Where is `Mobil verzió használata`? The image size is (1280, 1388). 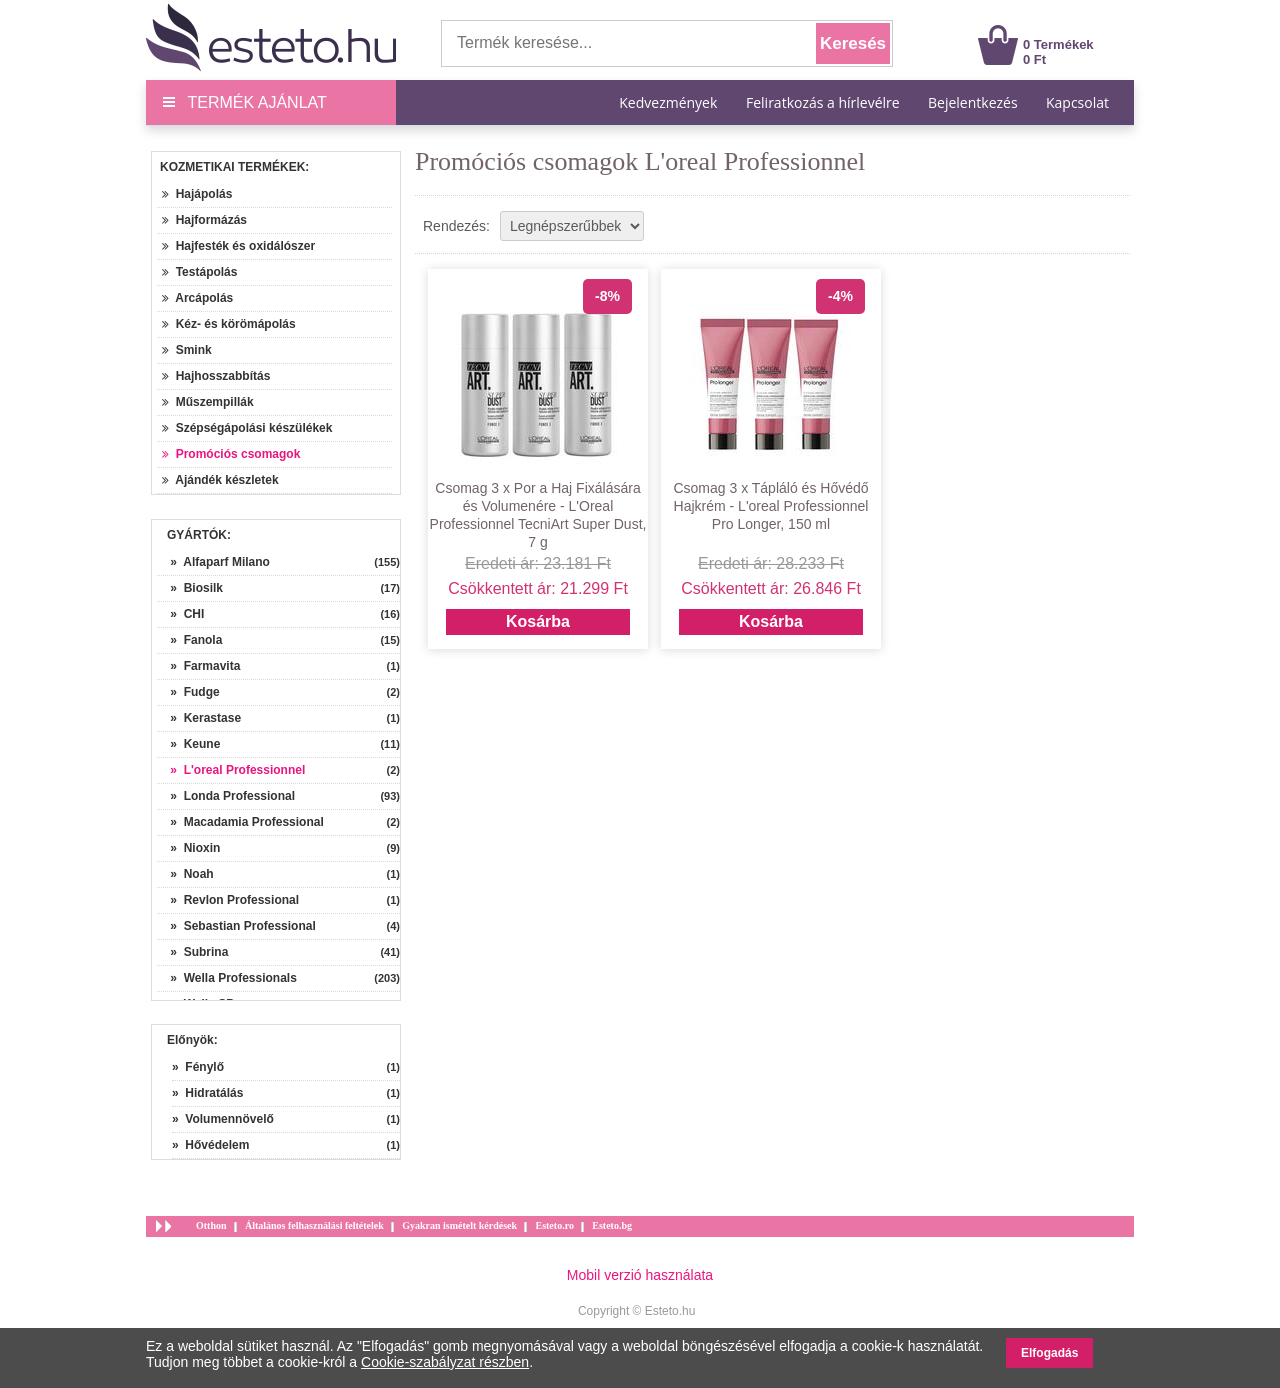
Mobil verzió használata is located at coordinates (640, 1275).